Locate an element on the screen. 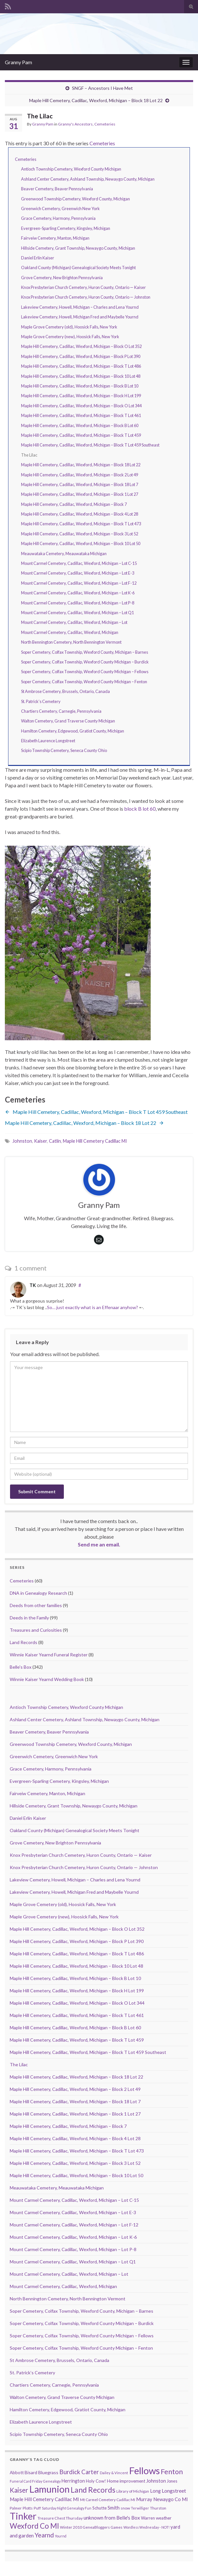  Lakeview Cemetery, Howell, Michigan Fred and Maybelle Yournd is located at coordinates (79, 316).